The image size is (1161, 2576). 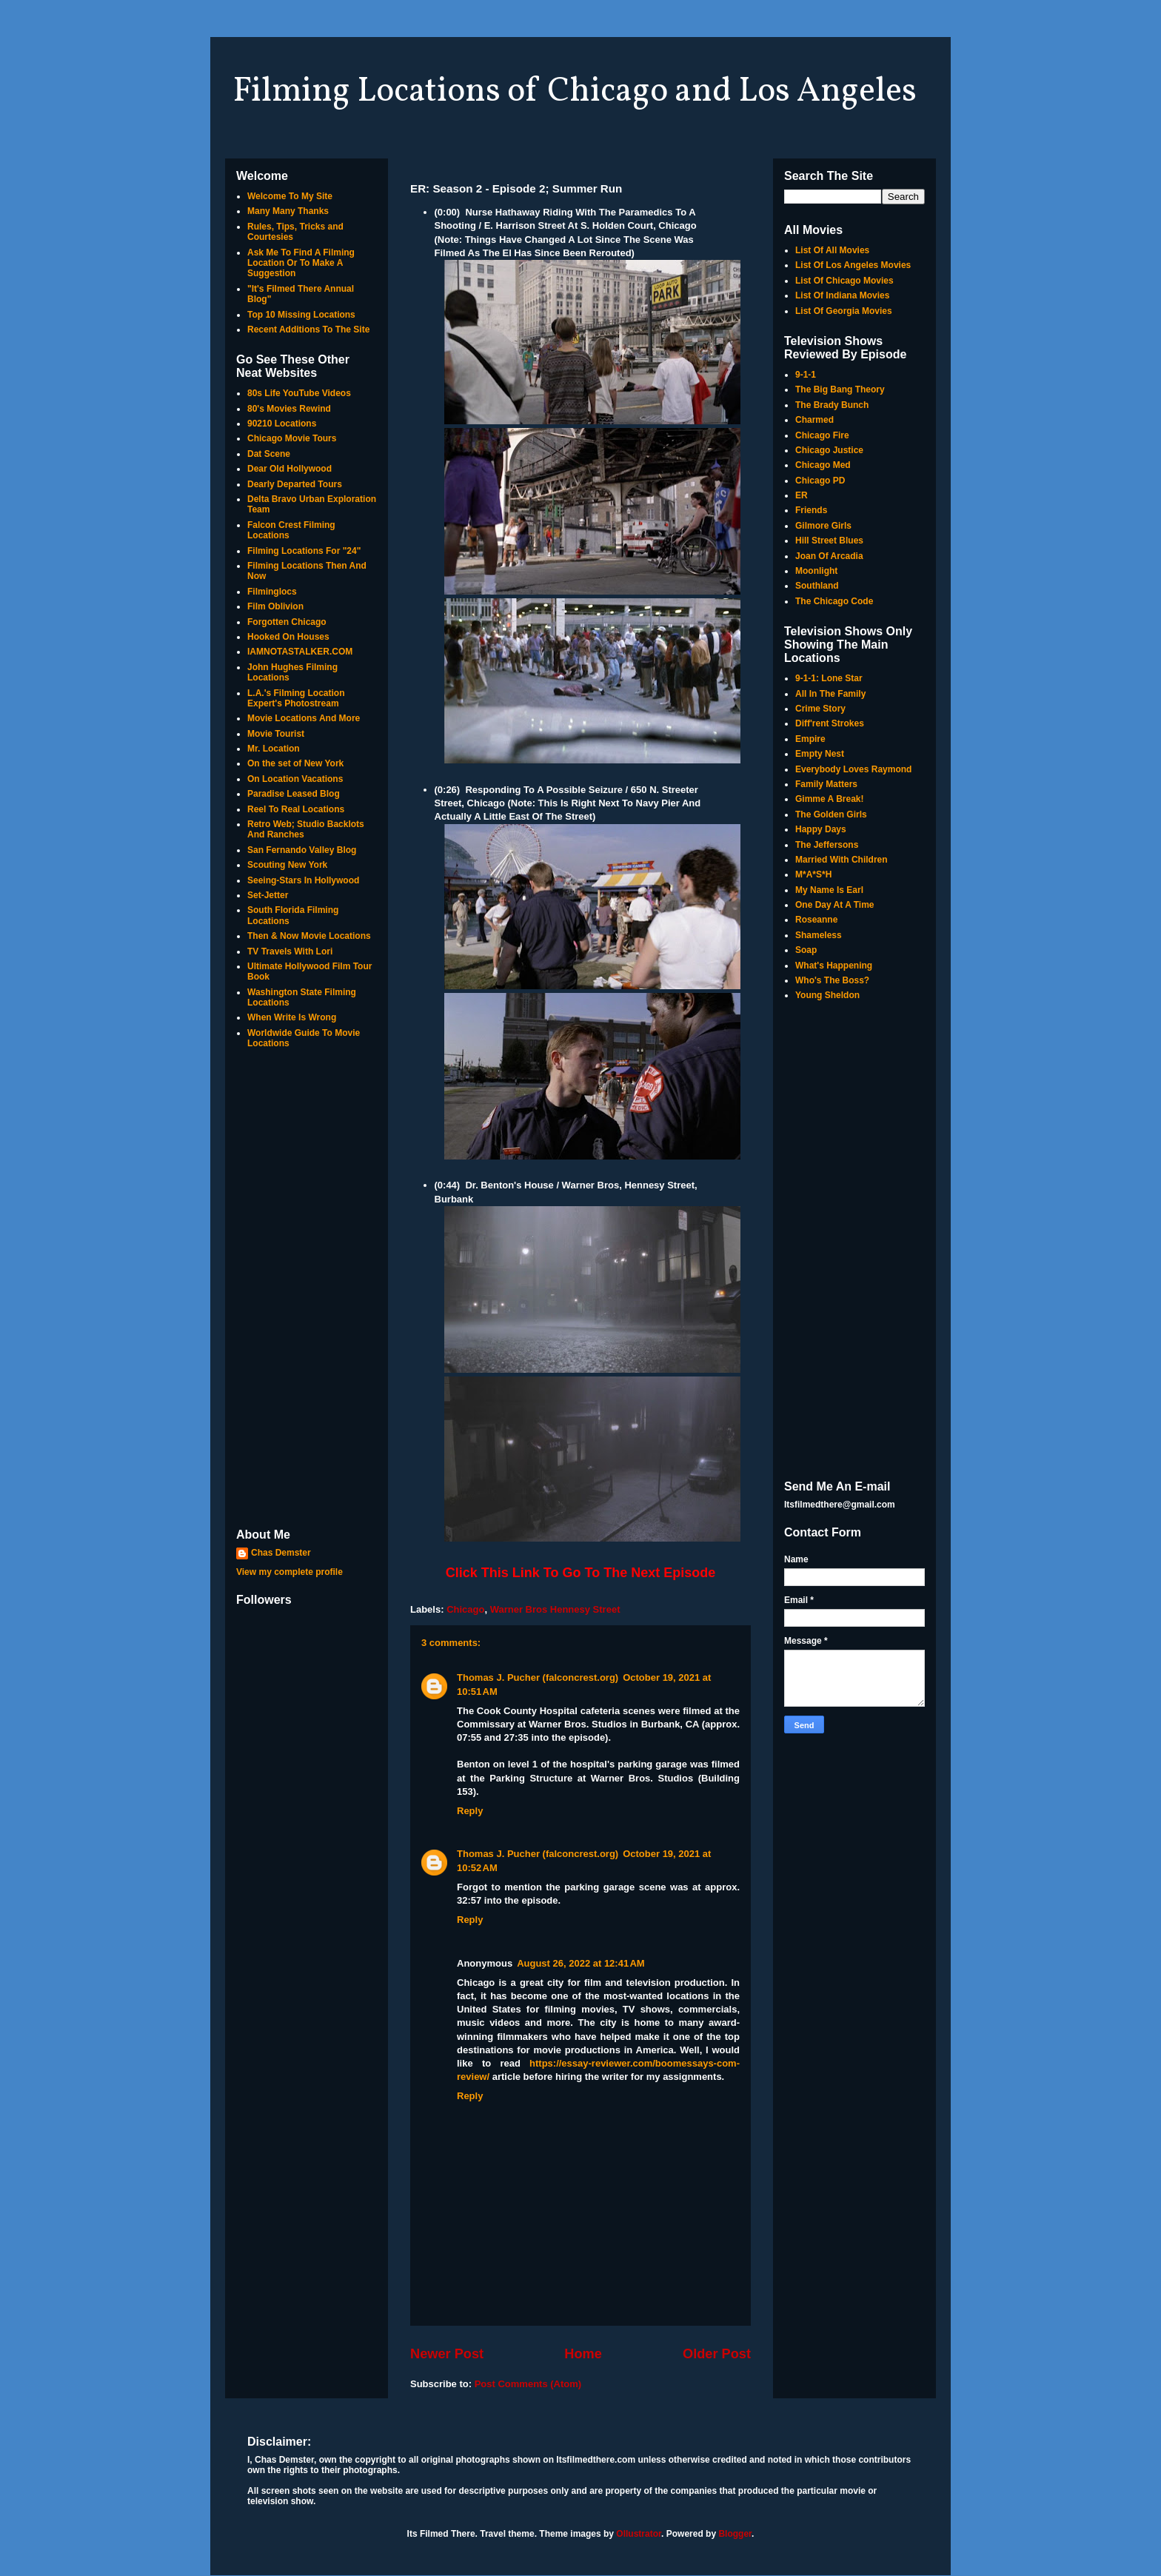 What do you see at coordinates (827, 995) in the screenshot?
I see `Young Sheldon` at bounding box center [827, 995].